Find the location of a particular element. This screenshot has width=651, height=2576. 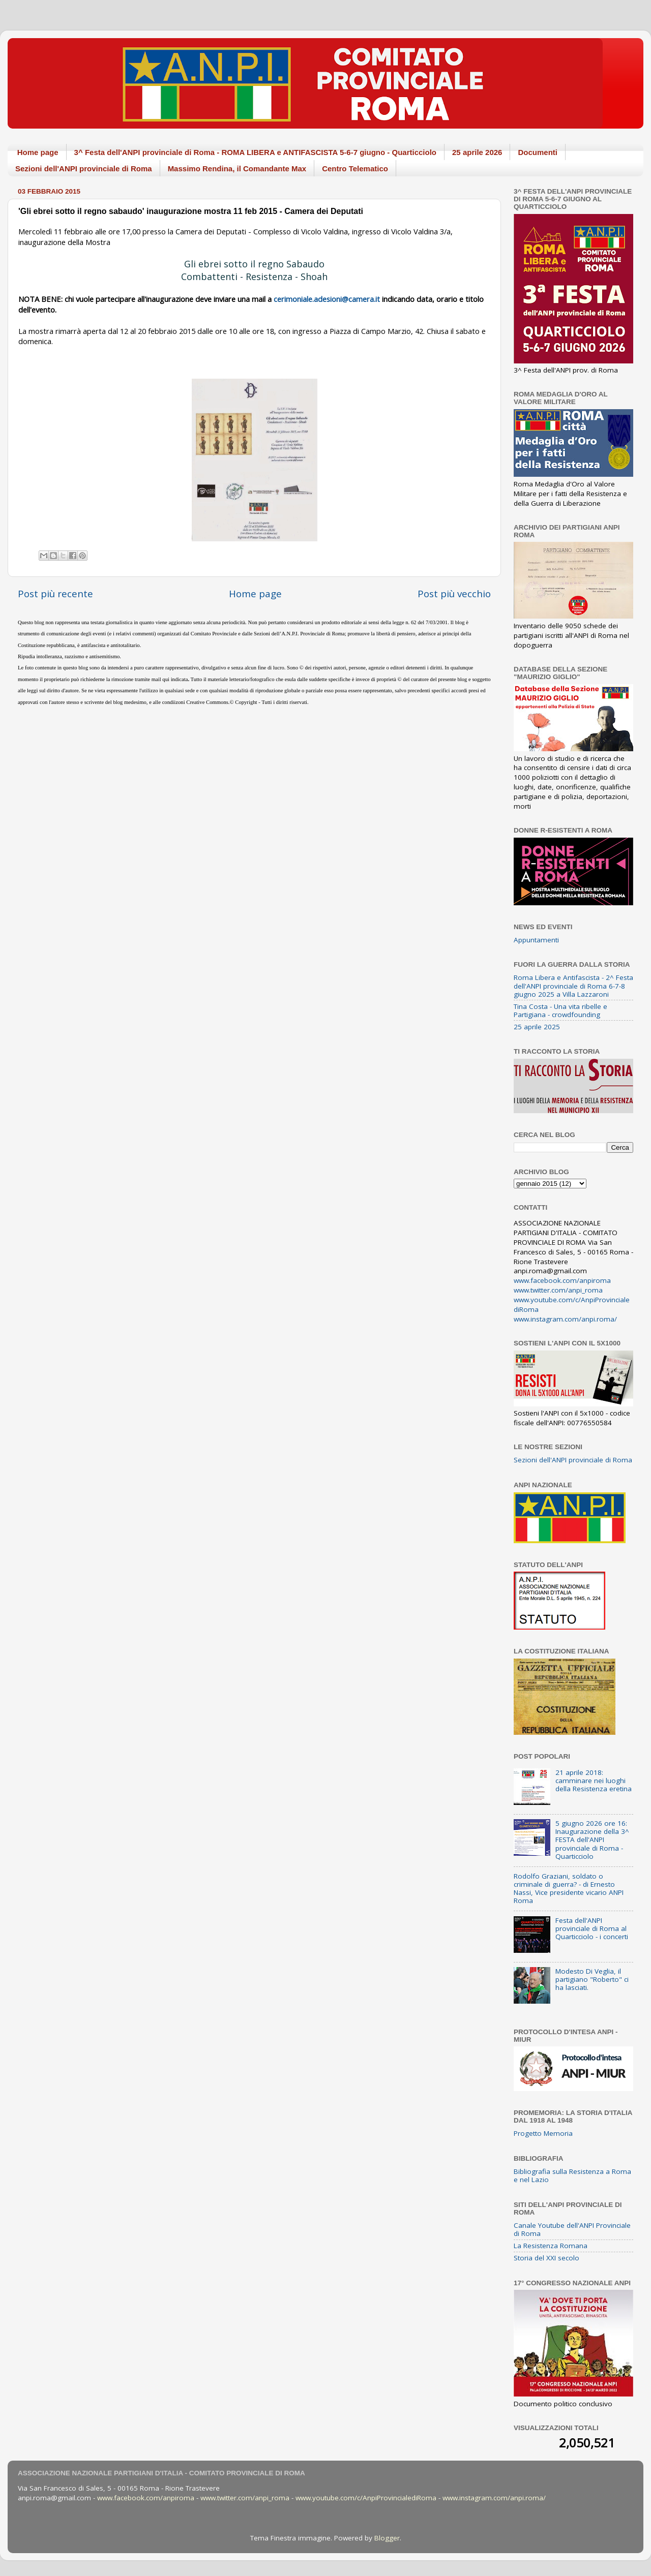

Home page is located at coordinates (37, 152).